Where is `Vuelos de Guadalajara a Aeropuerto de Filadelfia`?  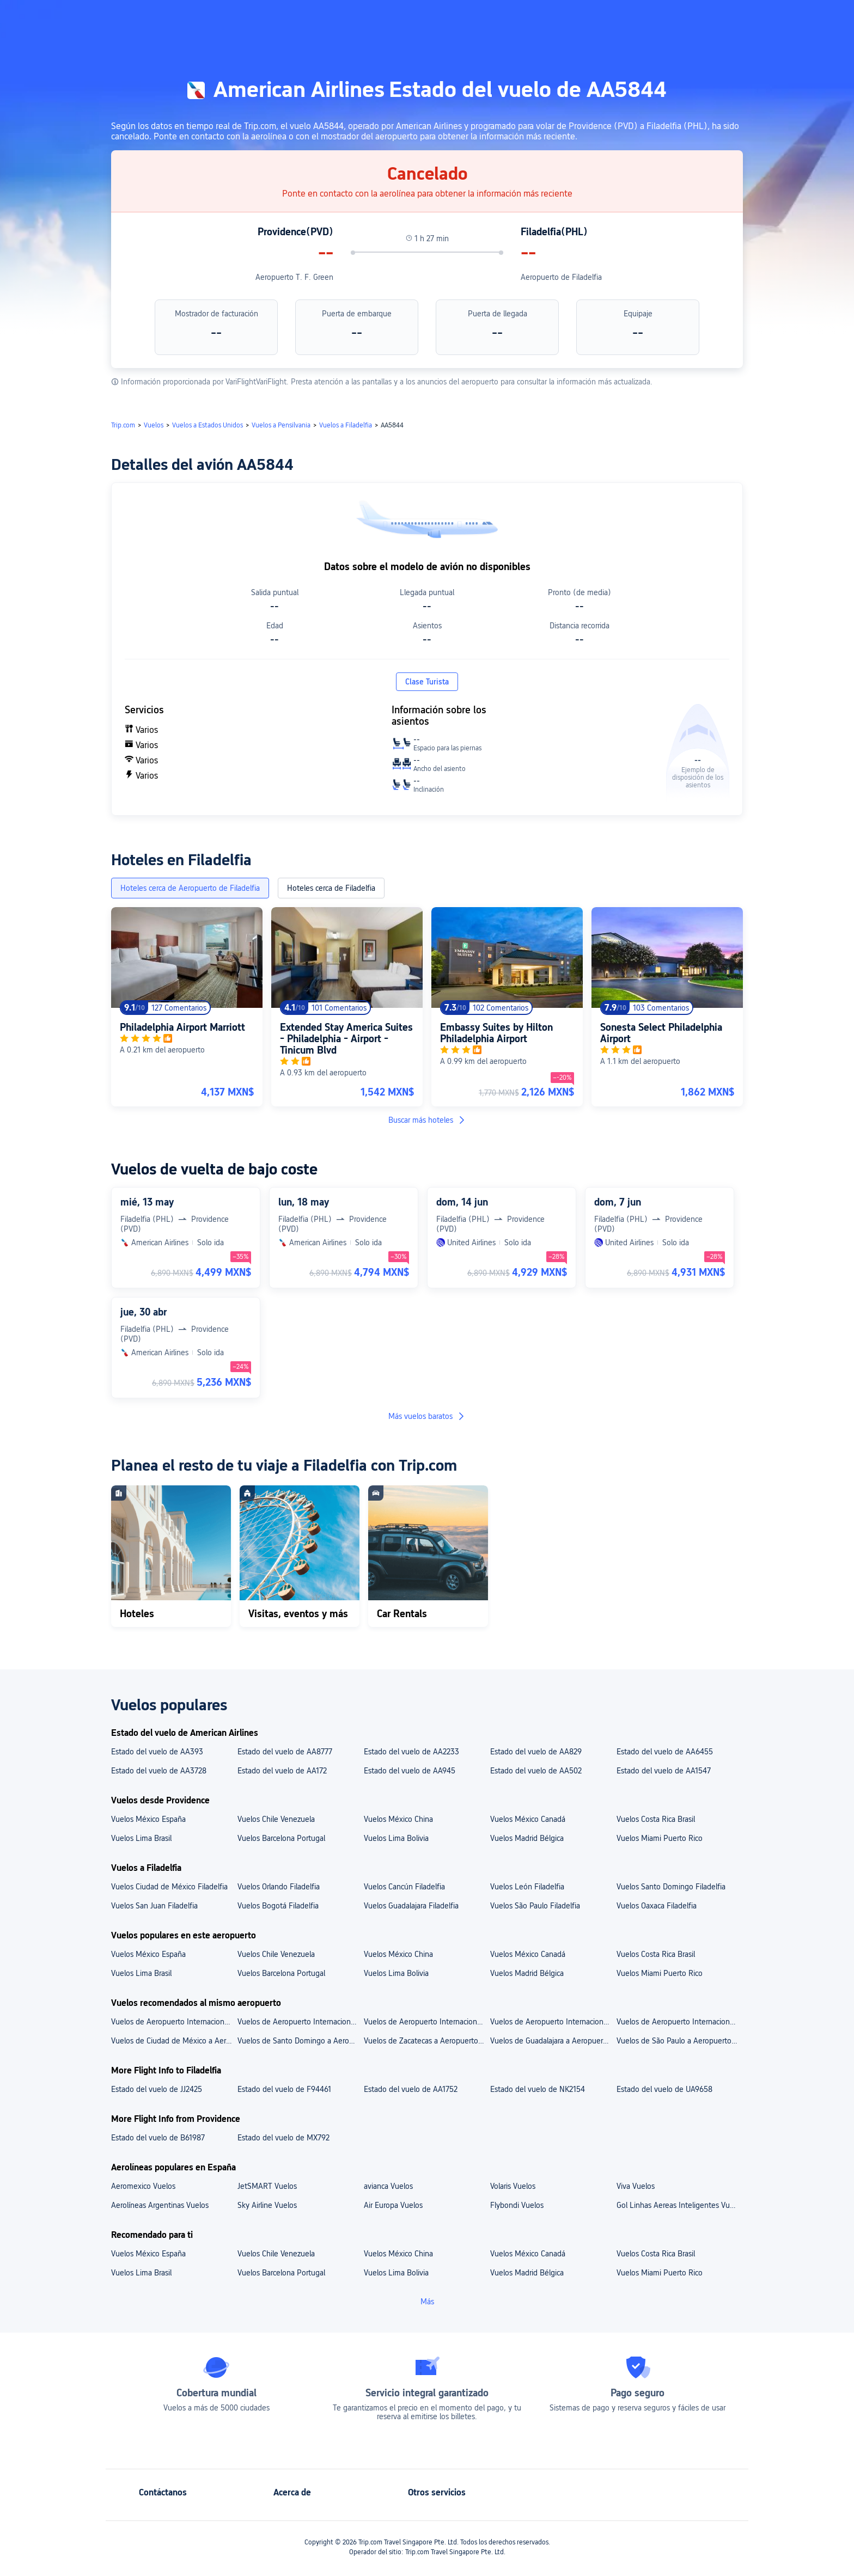
Vuelos de Guadalajara a Aeropuerto de Filadelfia is located at coordinates (552, 2040).